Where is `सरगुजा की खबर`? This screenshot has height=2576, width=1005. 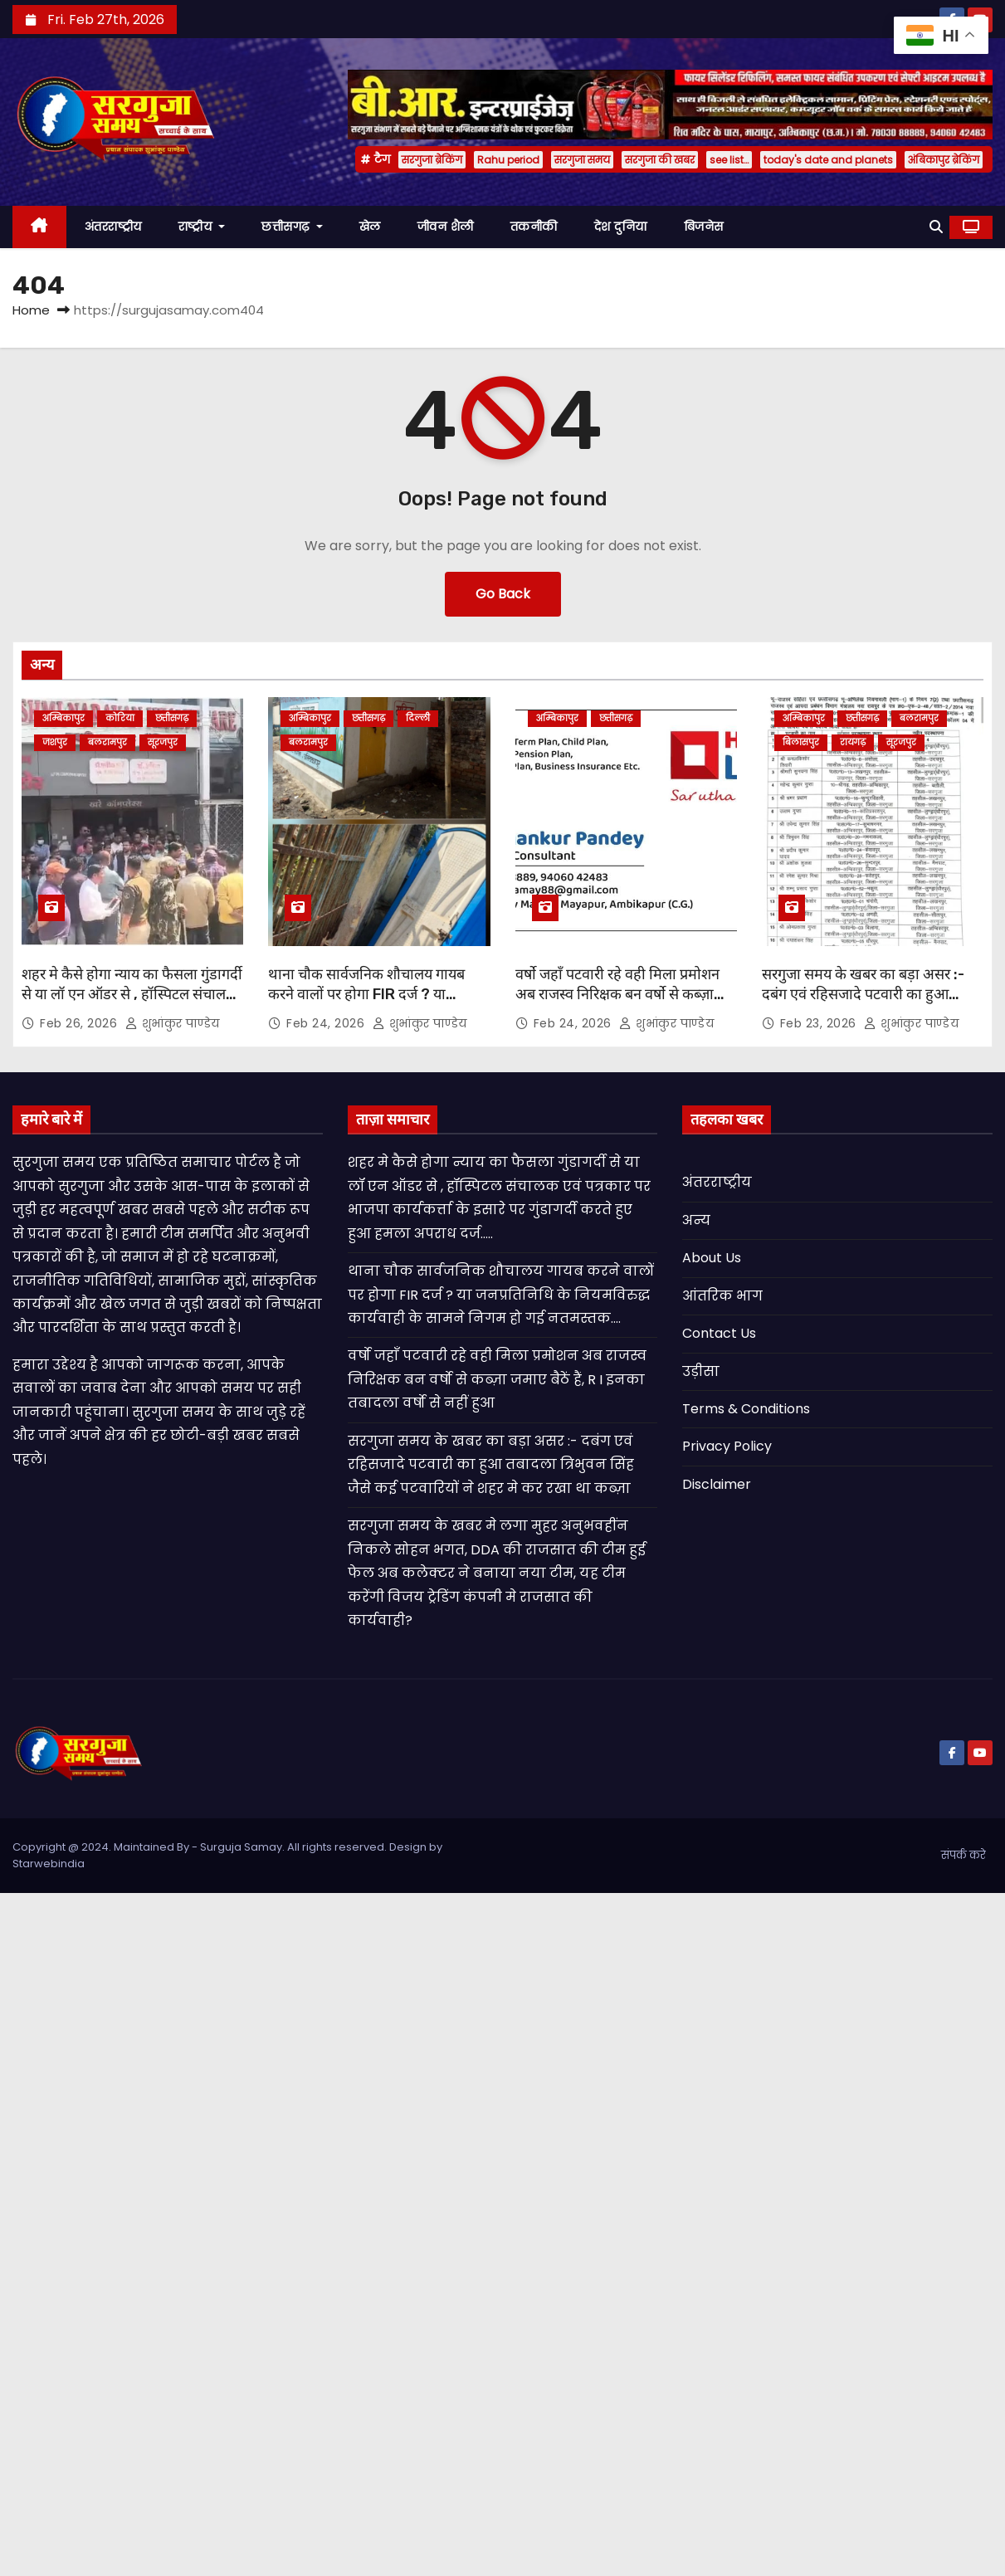
सरगुजा की खबर is located at coordinates (660, 160).